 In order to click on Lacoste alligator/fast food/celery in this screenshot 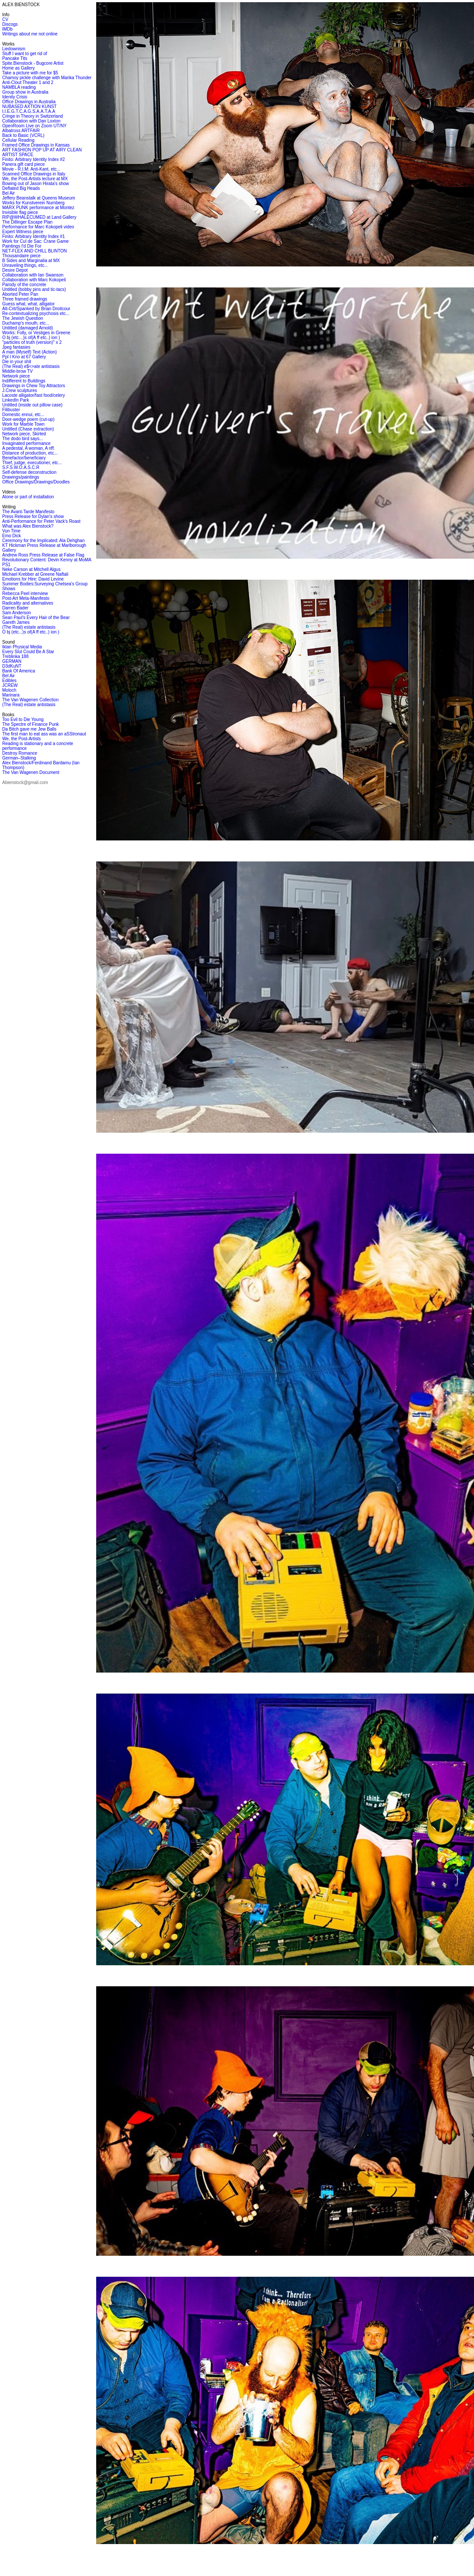, I will do `click(33, 395)`.